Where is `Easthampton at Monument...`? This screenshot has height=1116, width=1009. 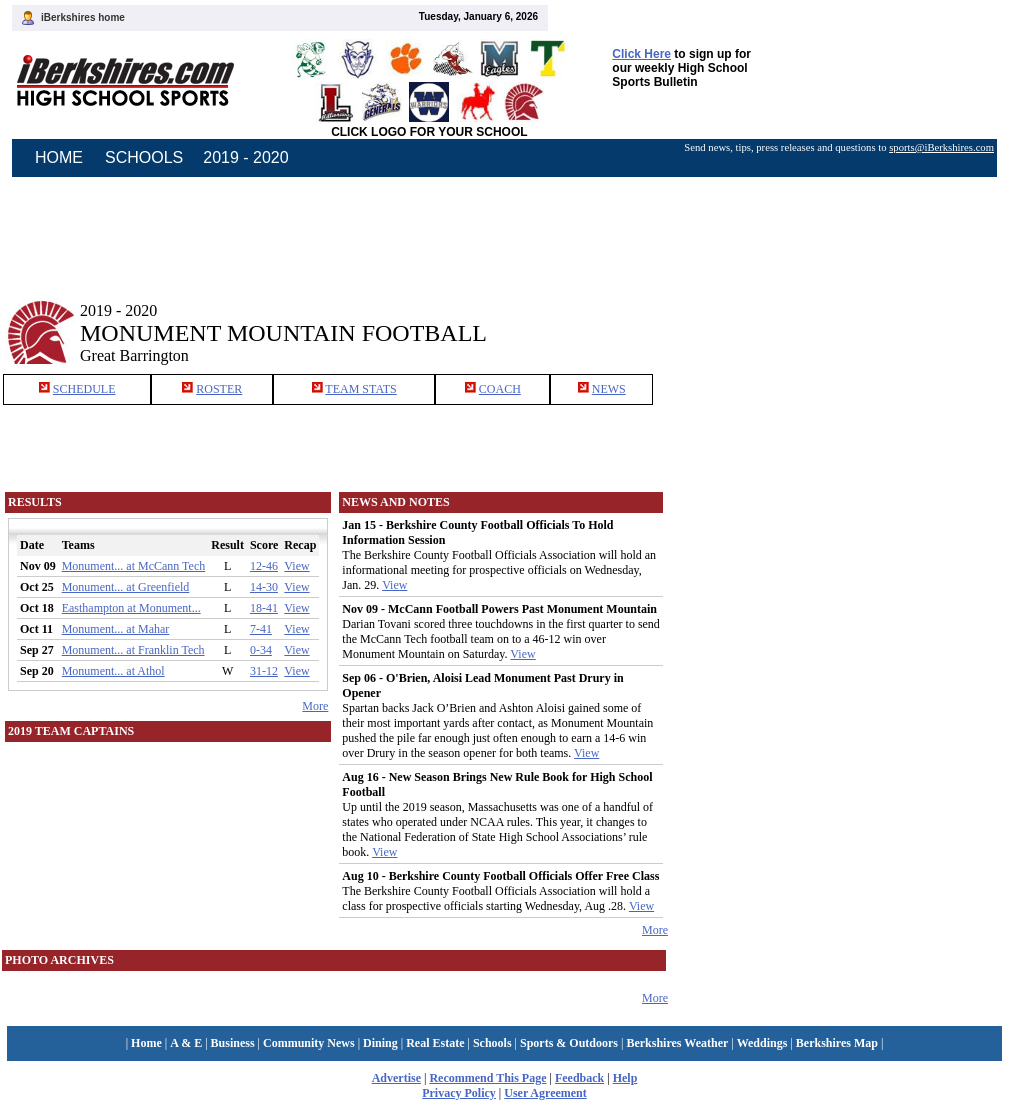 Easthampton at Monument... is located at coordinates (131, 608).